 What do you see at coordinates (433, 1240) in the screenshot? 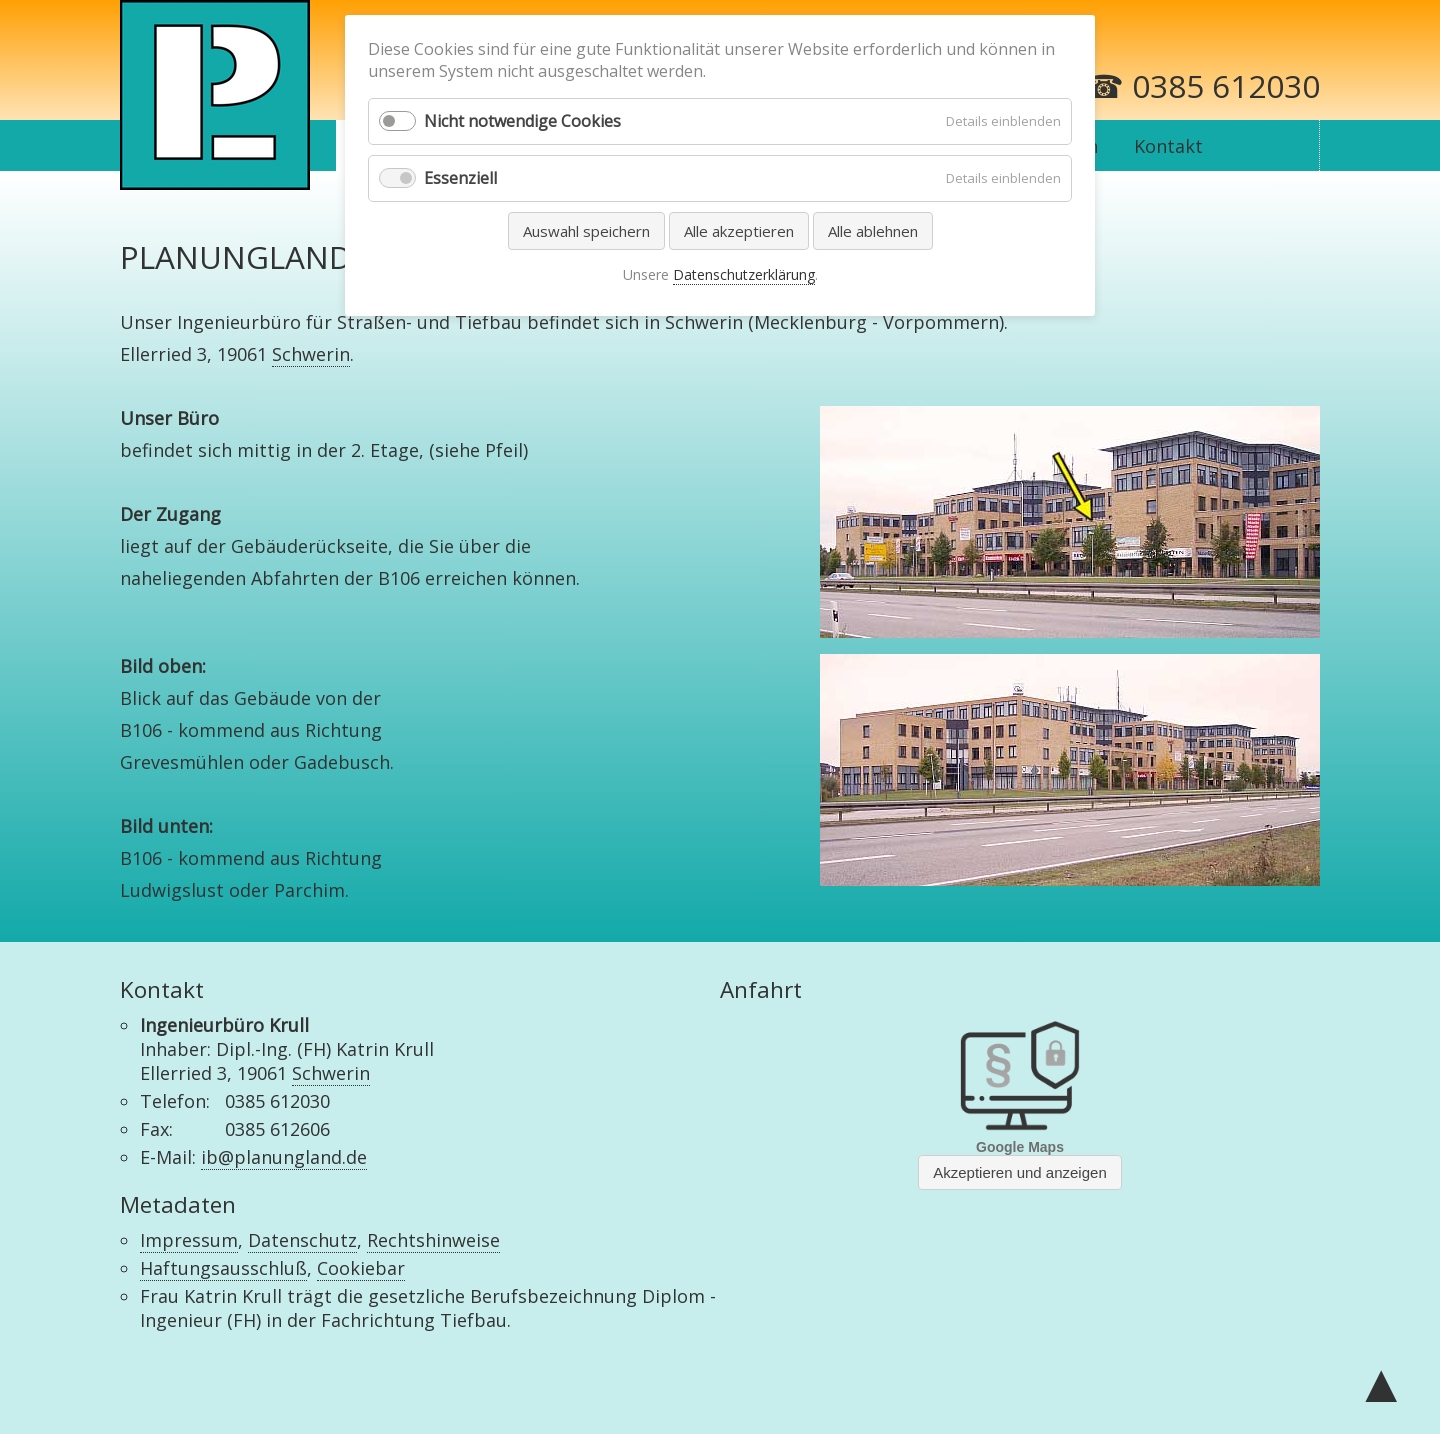
I see `Rechtshinweise` at bounding box center [433, 1240].